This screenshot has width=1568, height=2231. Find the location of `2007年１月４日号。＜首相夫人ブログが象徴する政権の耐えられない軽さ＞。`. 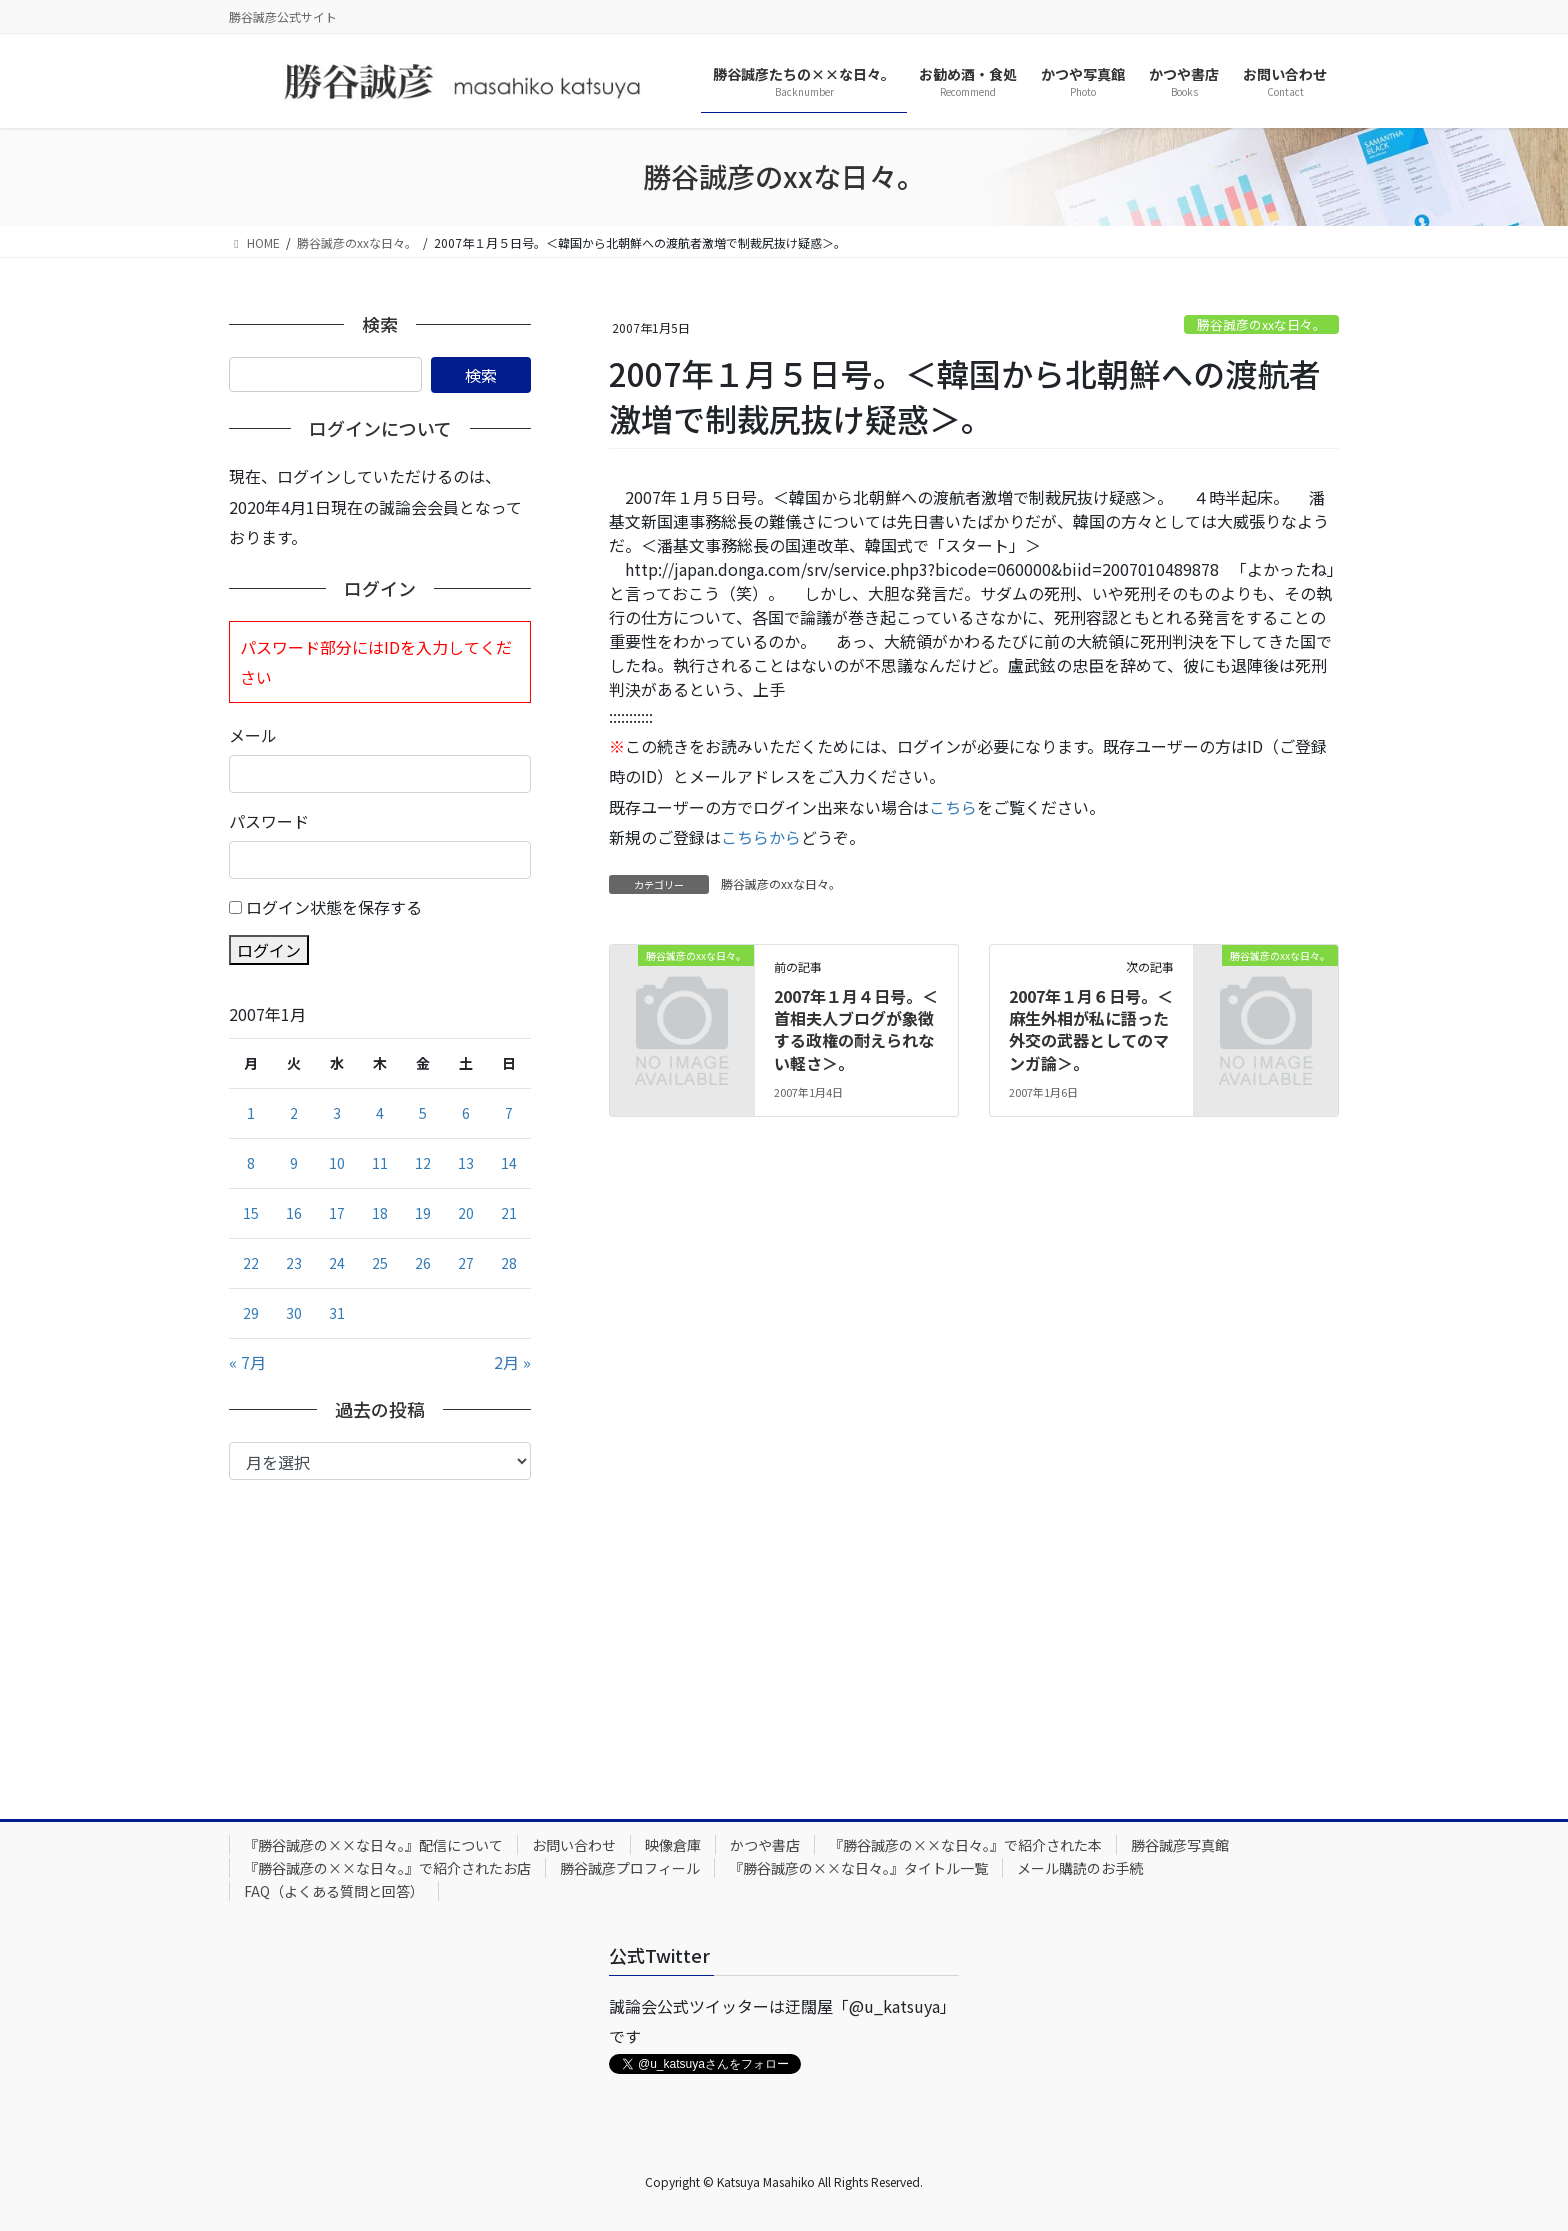

2007年１月４日号。＜首相夫人ブログが象徴する政権の耐えられない軽さ＞。 is located at coordinates (856, 1029).